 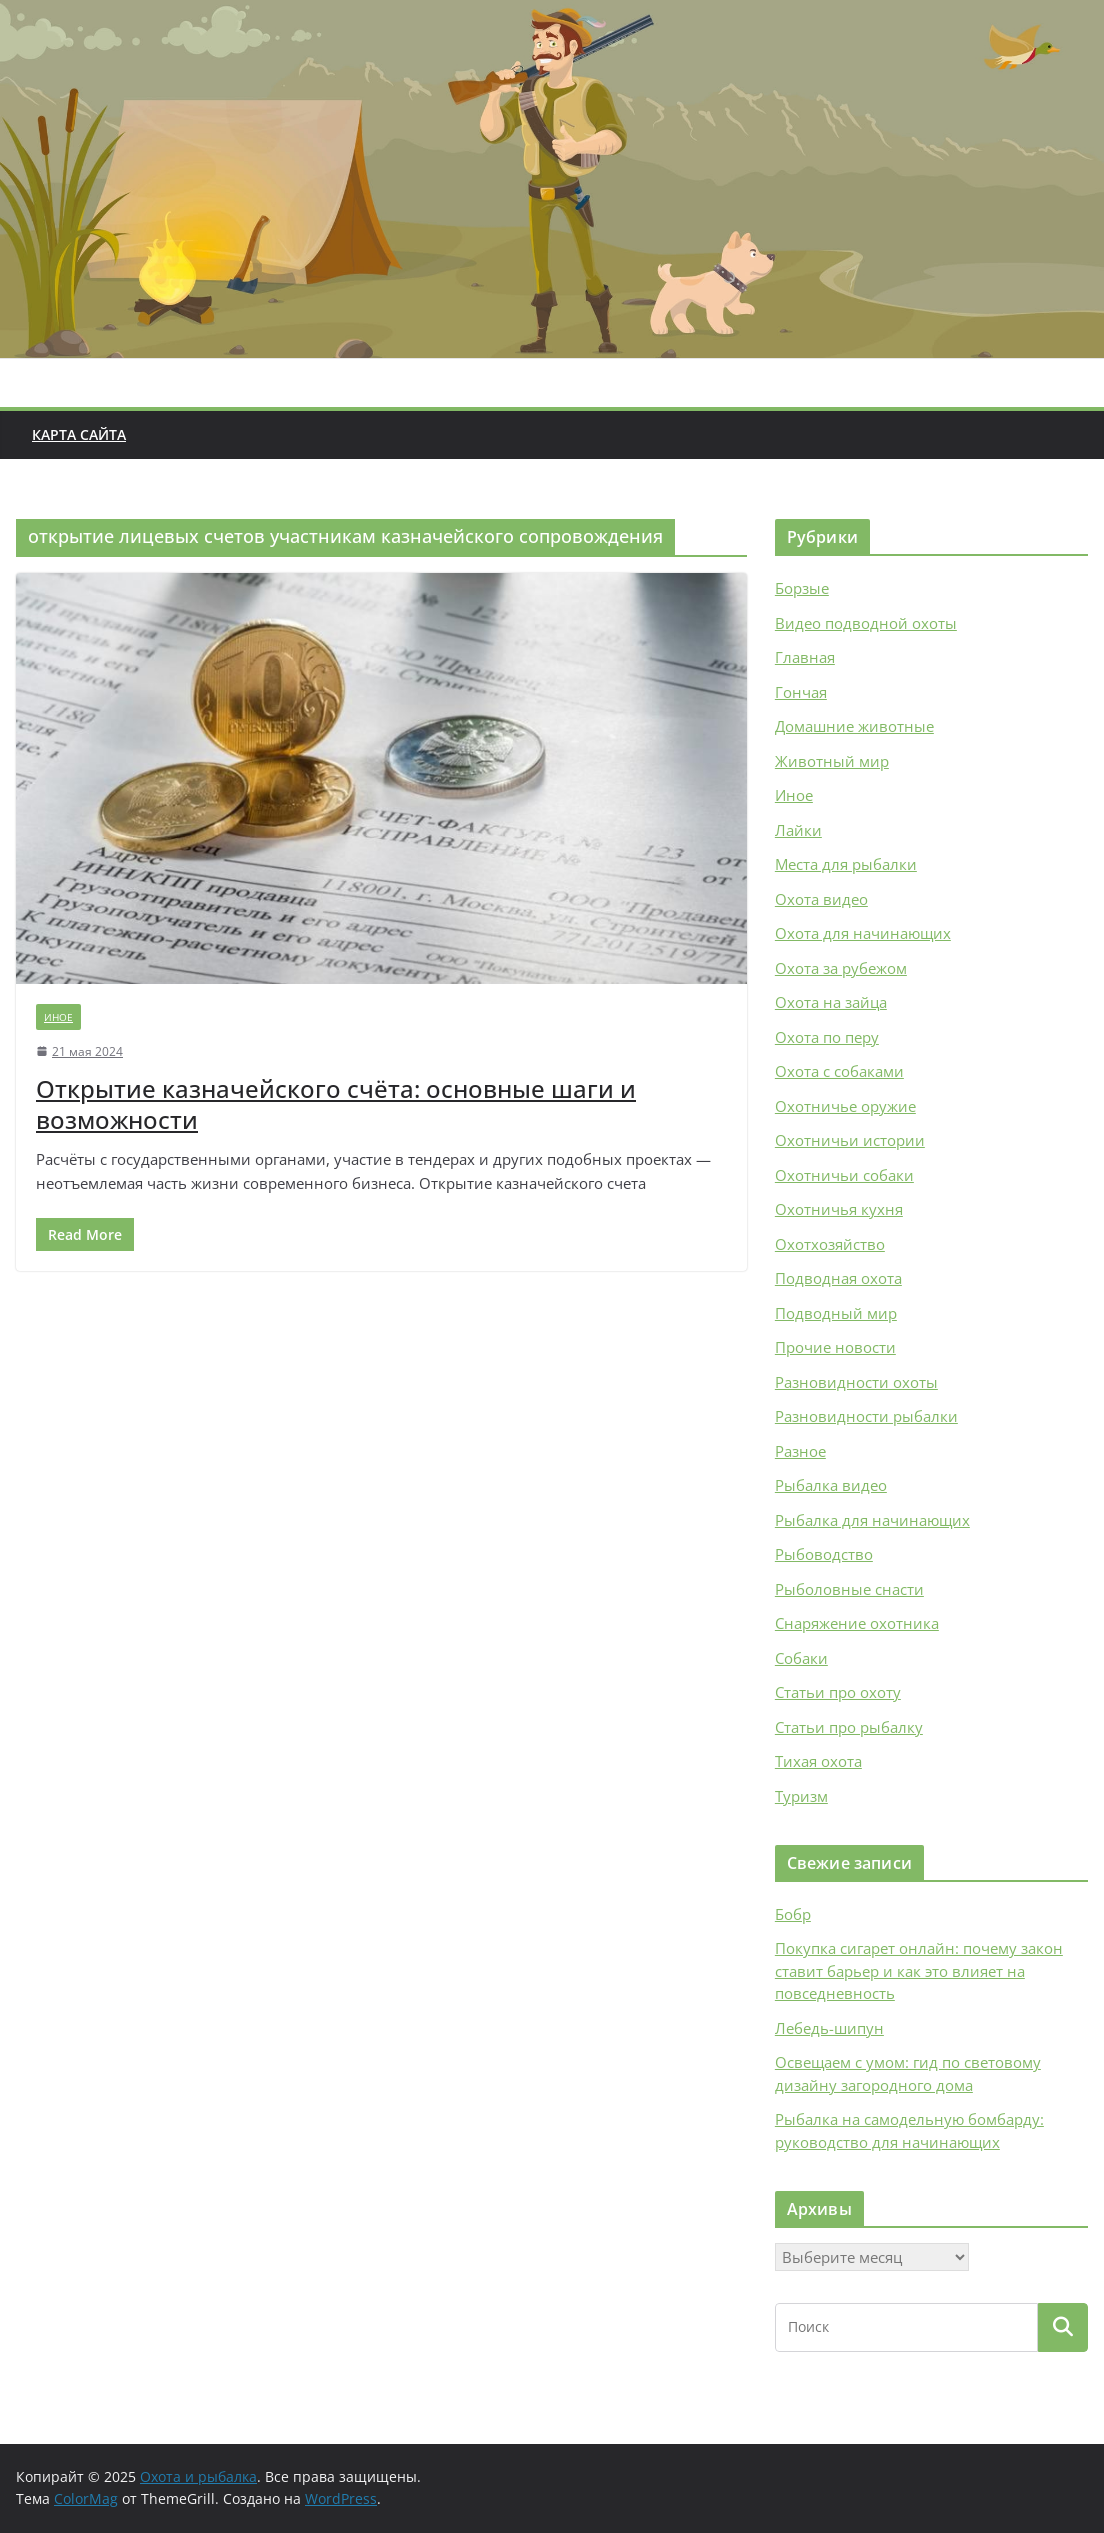 I want to click on Видео подводной охоты, so click(x=866, y=623).